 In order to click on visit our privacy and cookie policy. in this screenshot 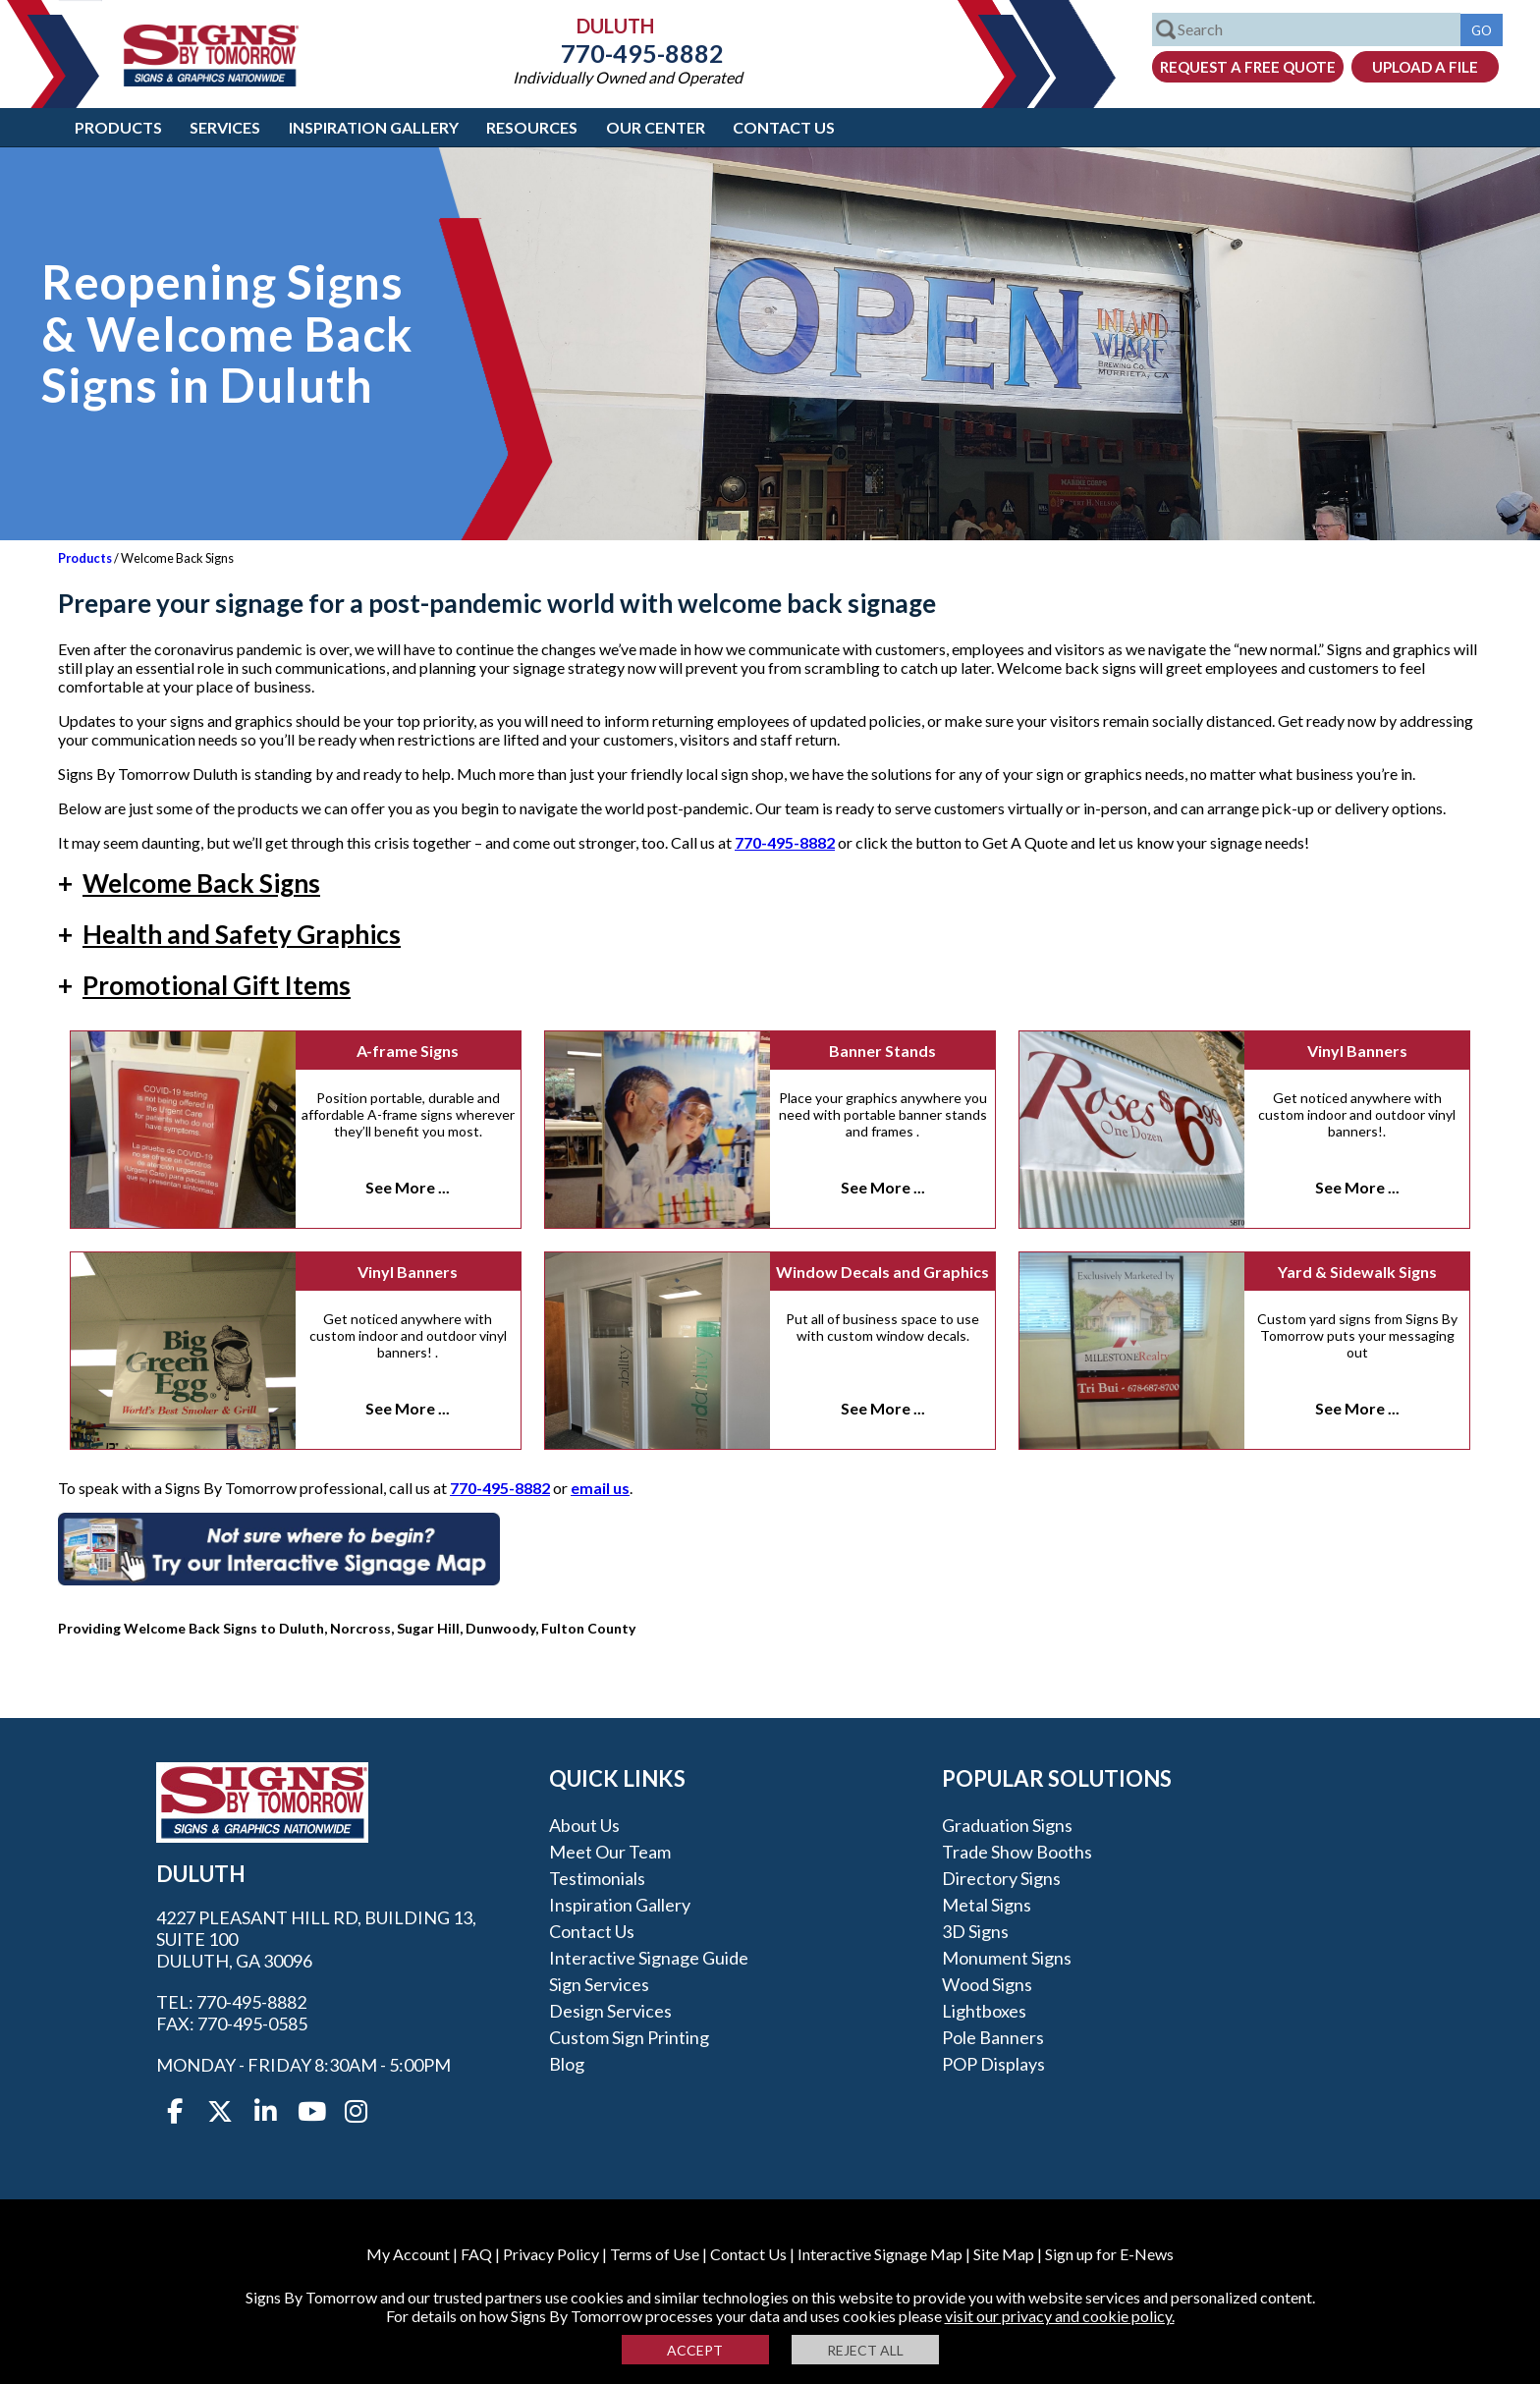, I will do `click(1060, 2315)`.